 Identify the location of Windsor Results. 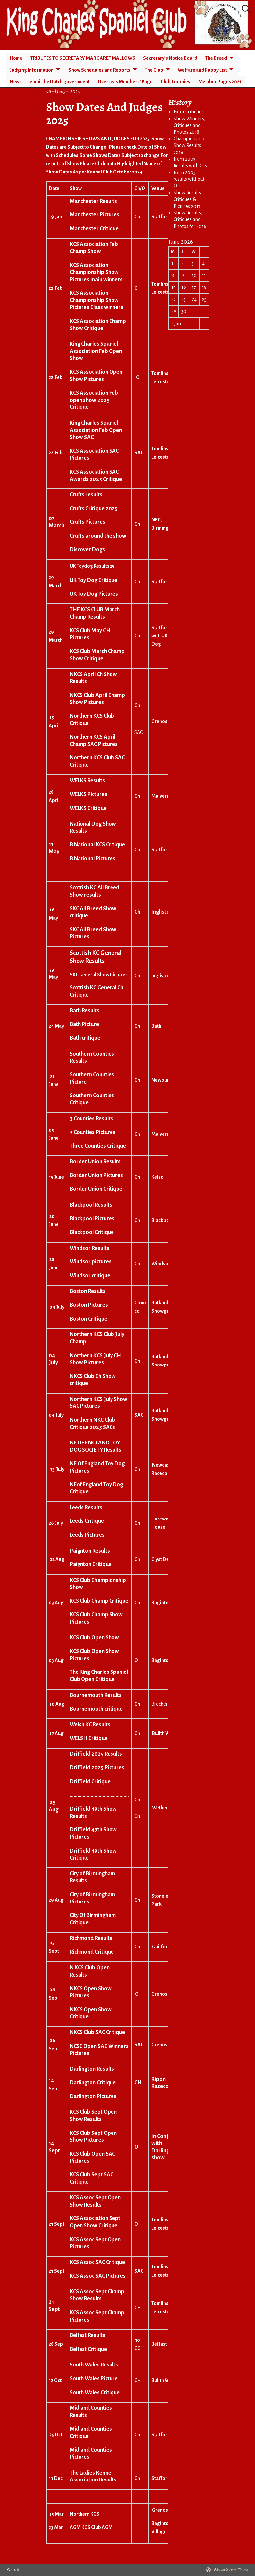
(89, 1248).